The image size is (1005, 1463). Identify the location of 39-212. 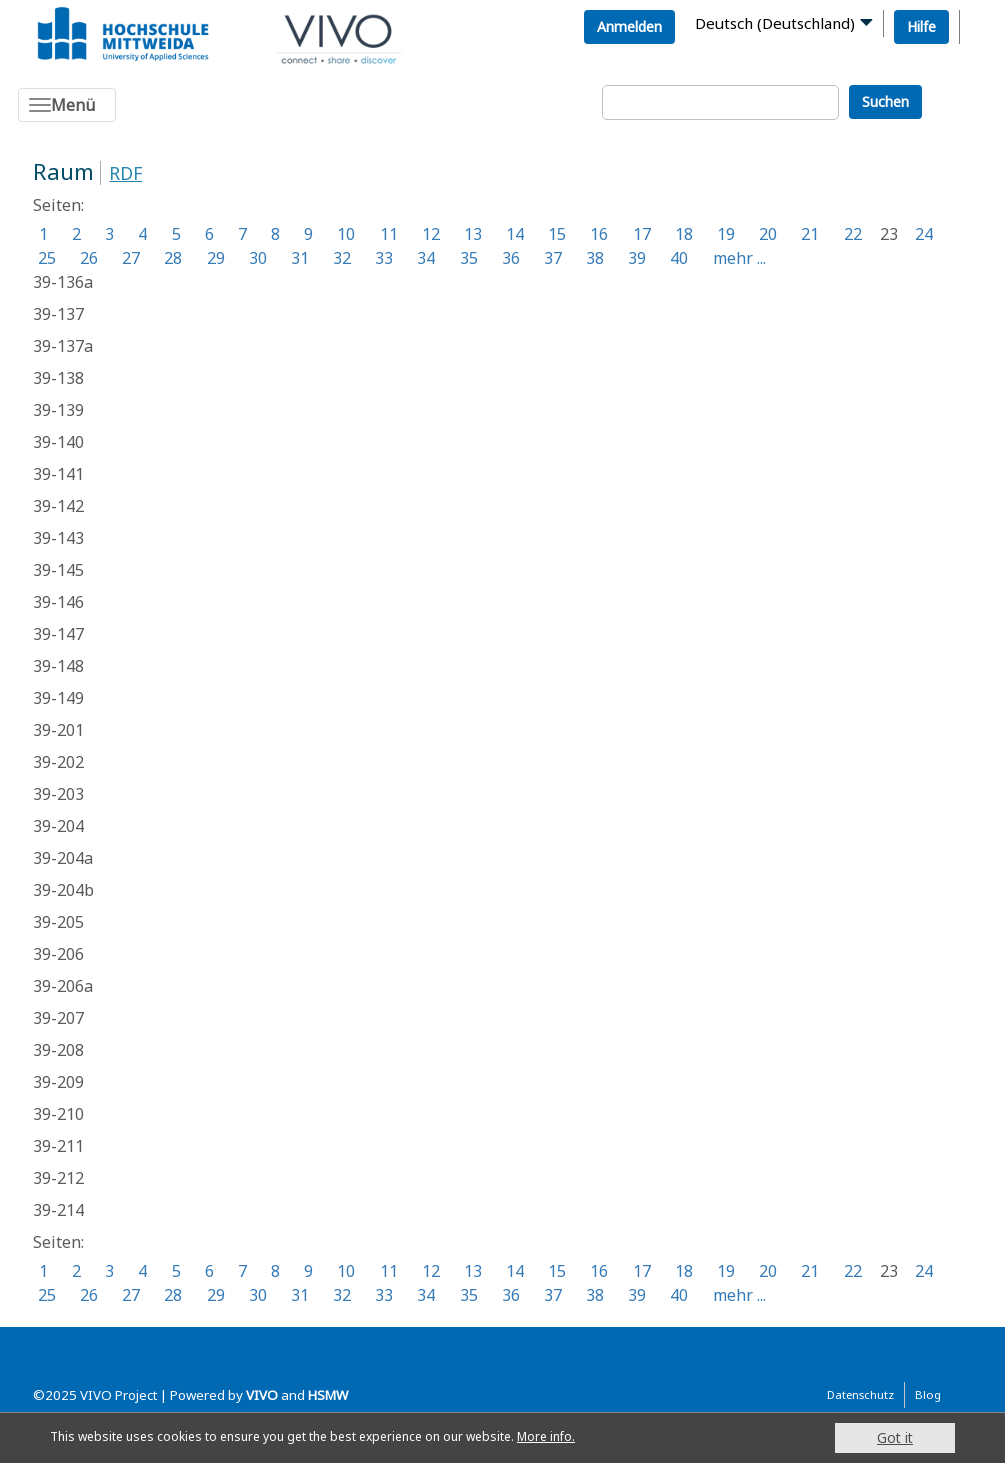
(58, 1178).